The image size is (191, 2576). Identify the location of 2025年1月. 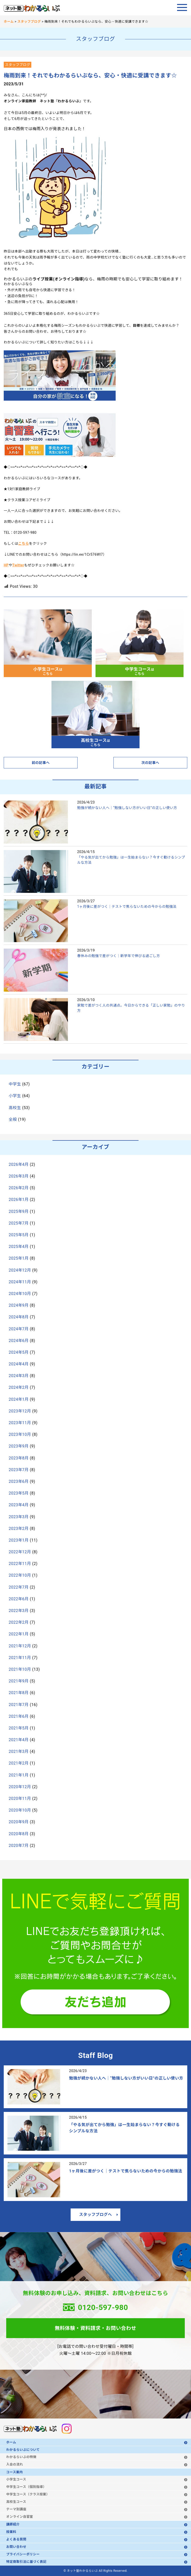
(19, 1258).